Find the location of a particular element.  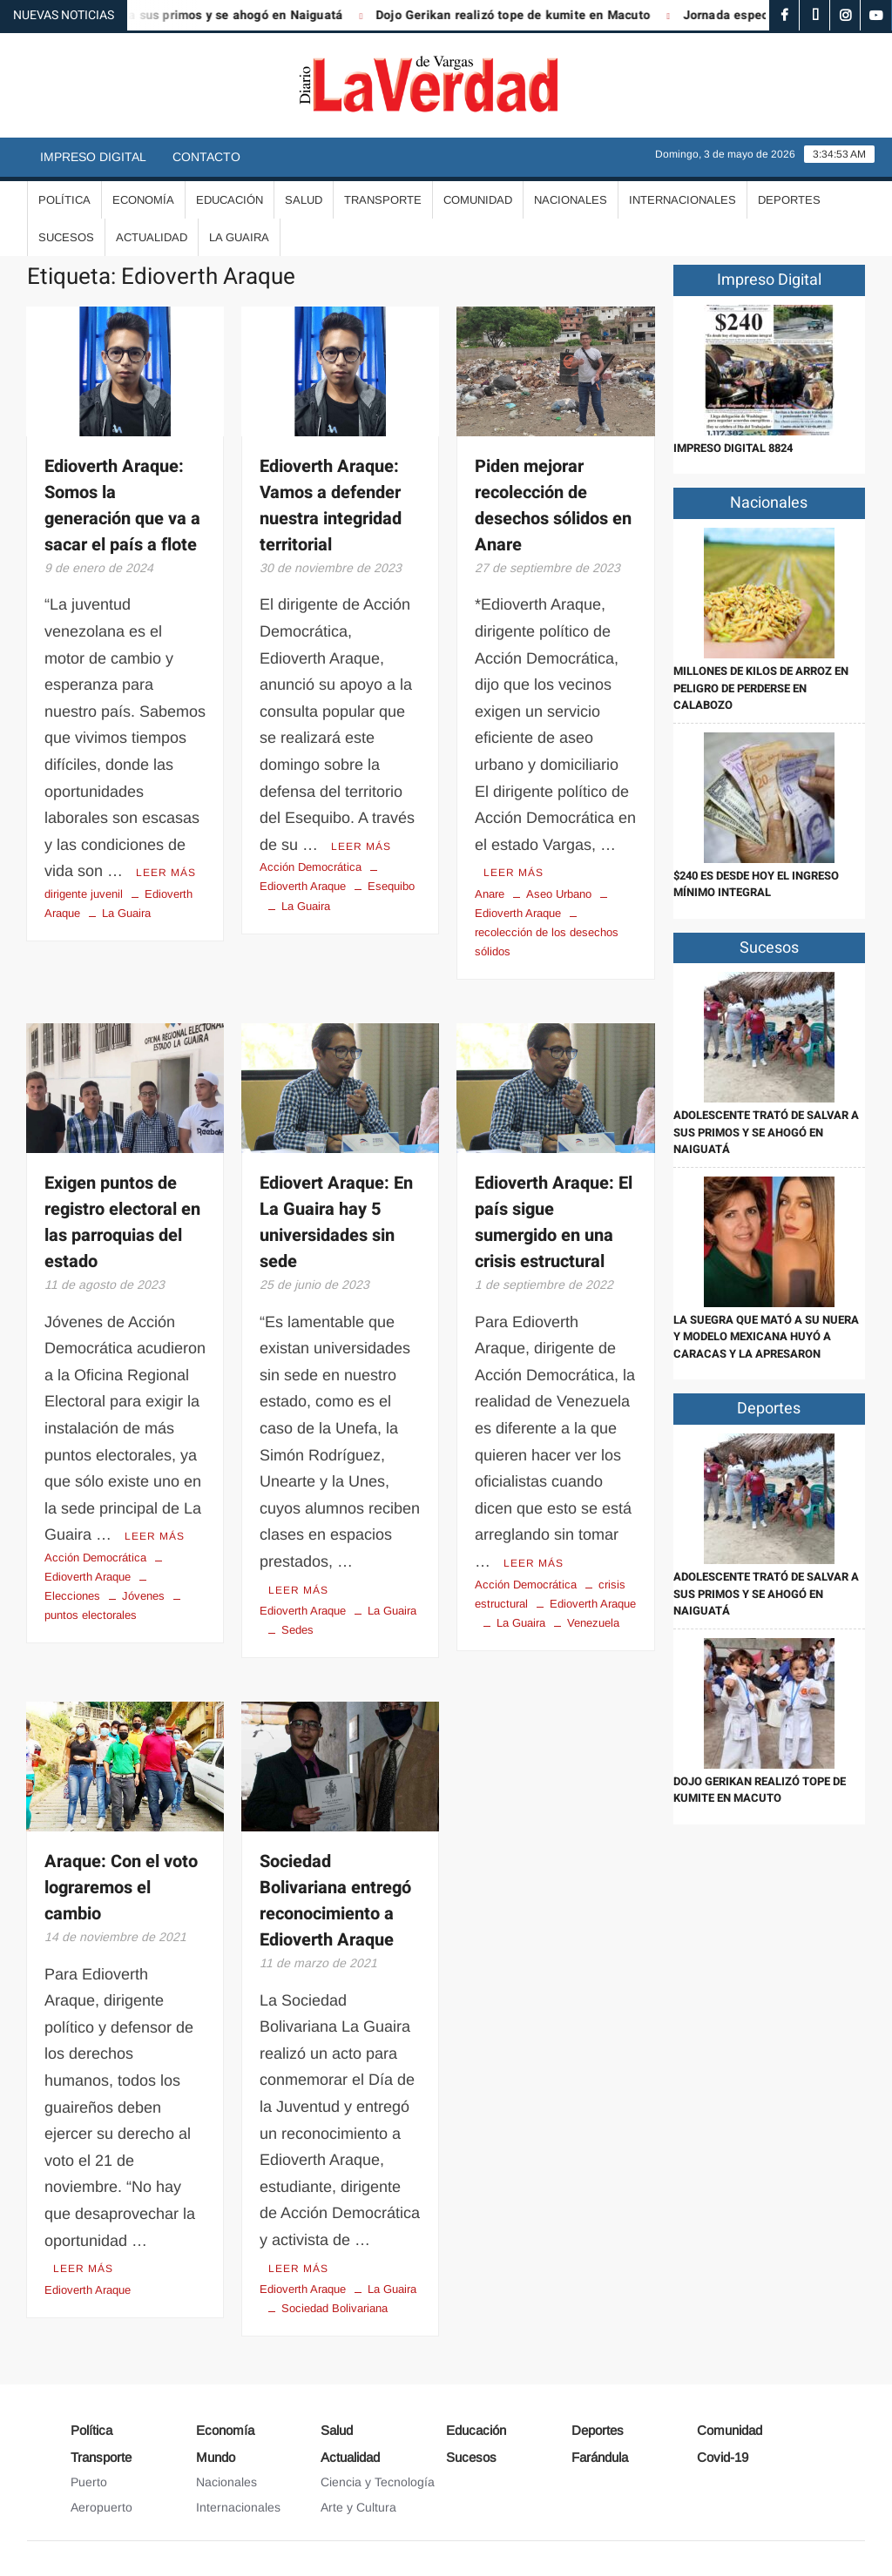

Economía is located at coordinates (143, 199).